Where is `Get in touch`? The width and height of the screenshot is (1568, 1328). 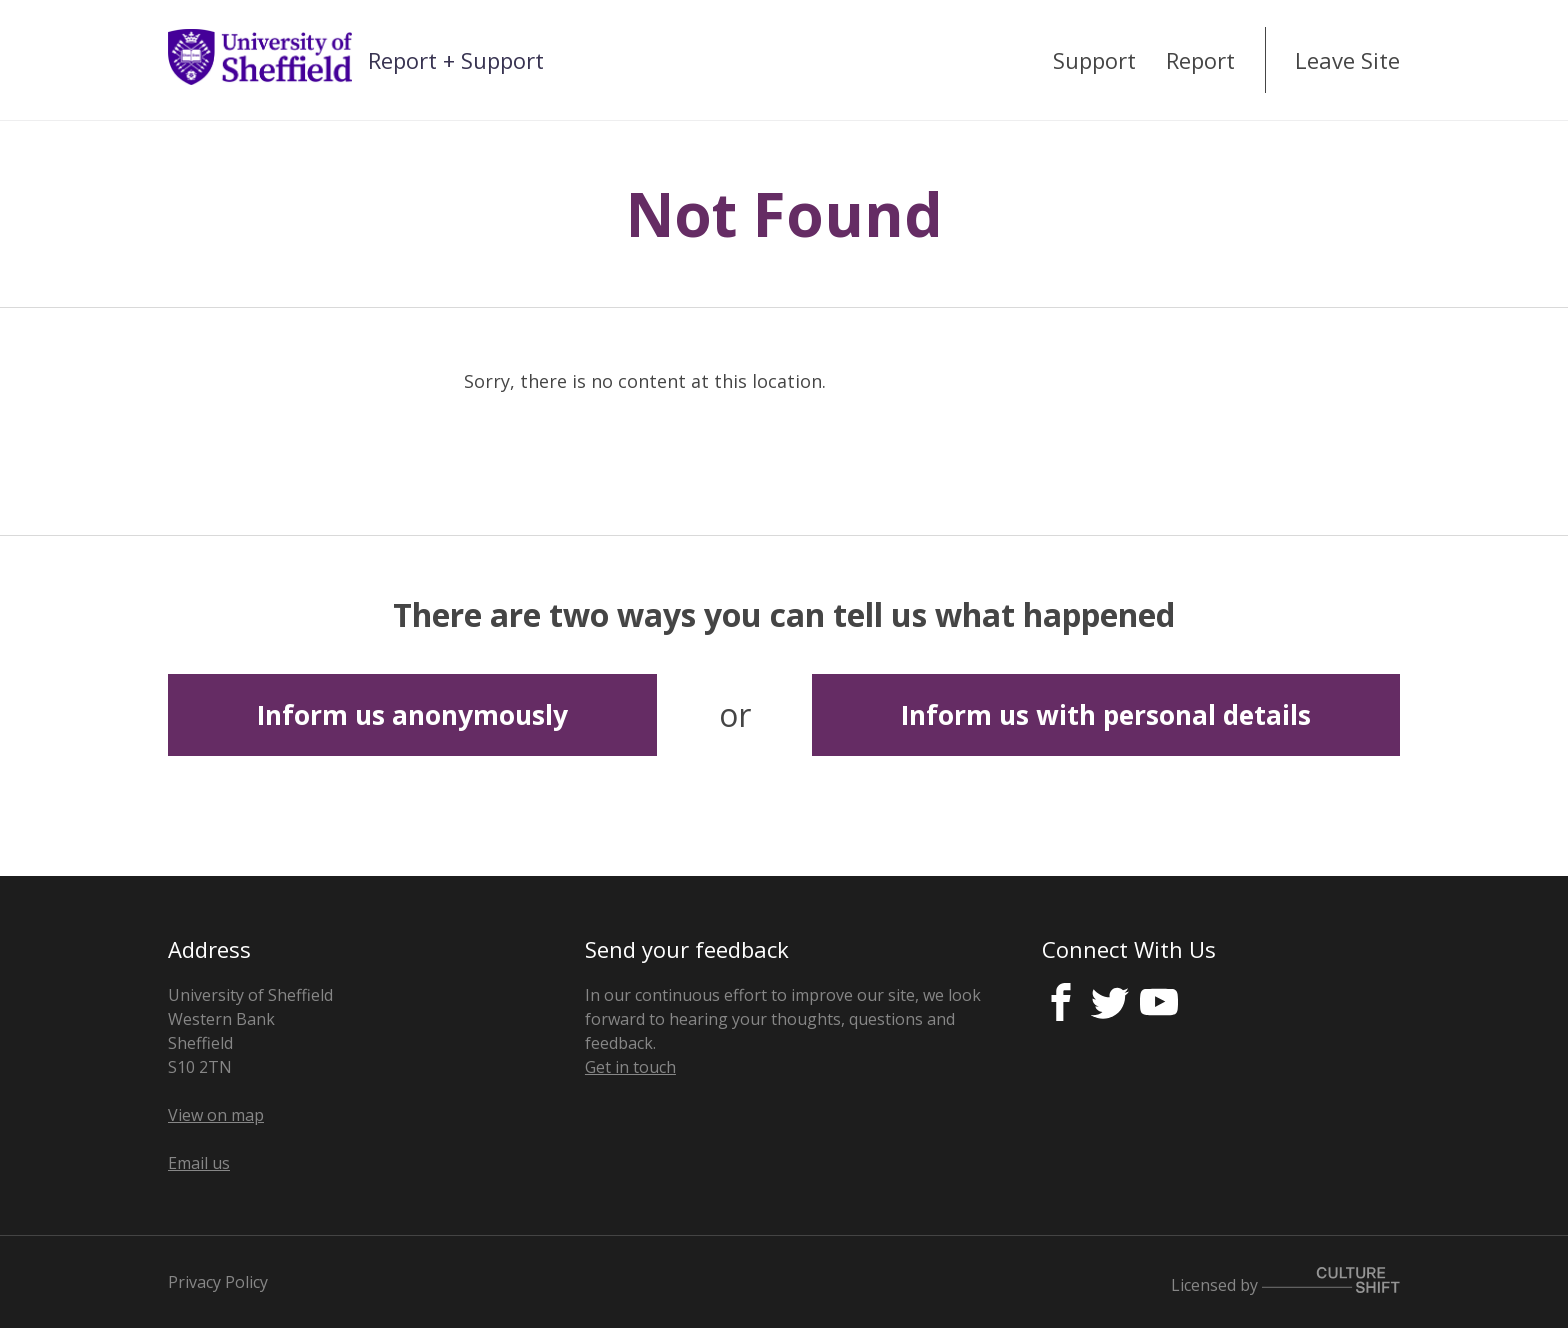 Get in touch is located at coordinates (630, 1067).